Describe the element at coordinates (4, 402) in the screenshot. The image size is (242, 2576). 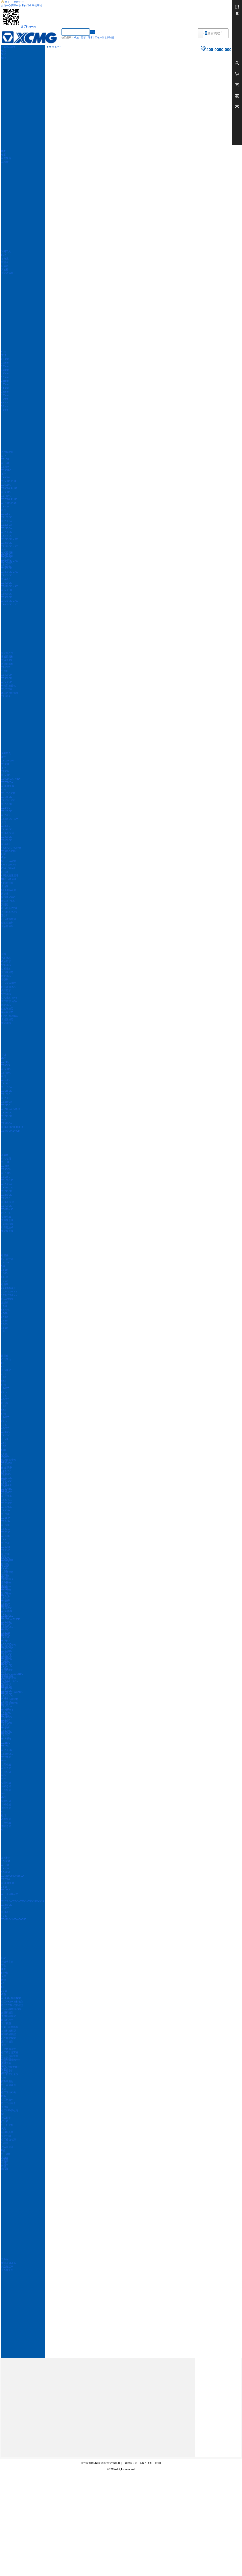
I see `68mm` at that location.